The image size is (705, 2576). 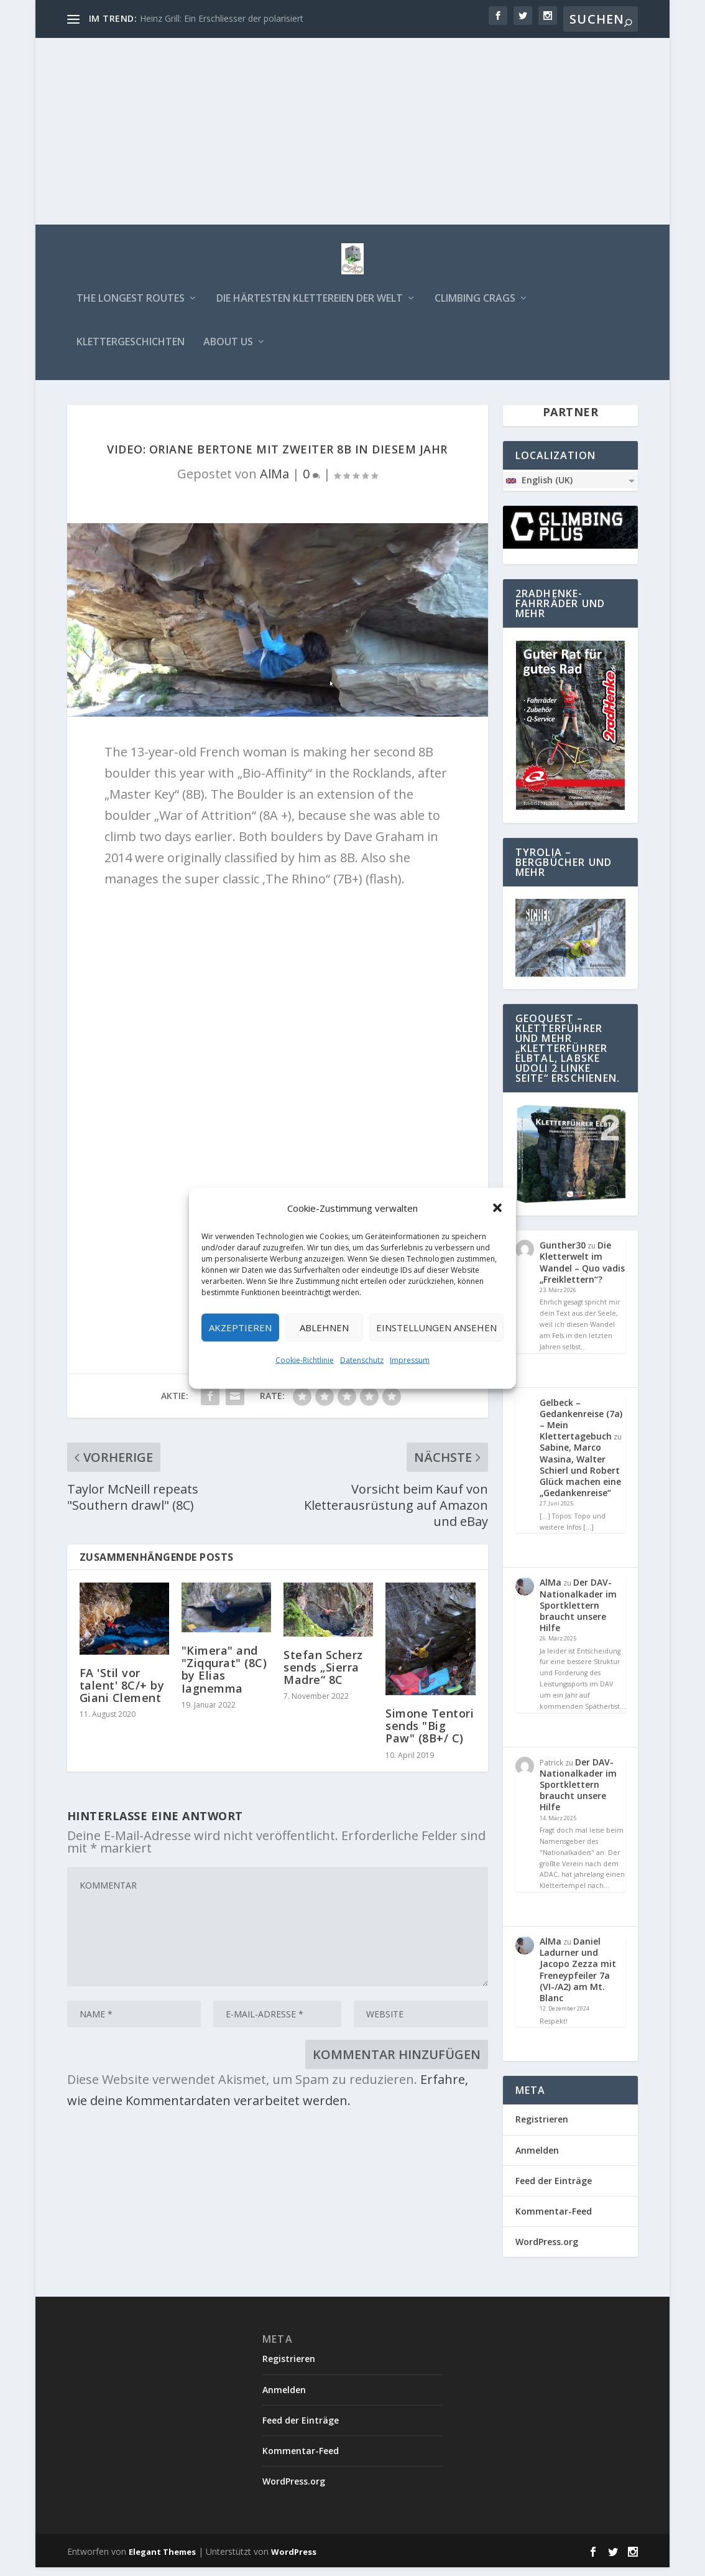 I want to click on Akzeptieren, so click(x=240, y=1327).